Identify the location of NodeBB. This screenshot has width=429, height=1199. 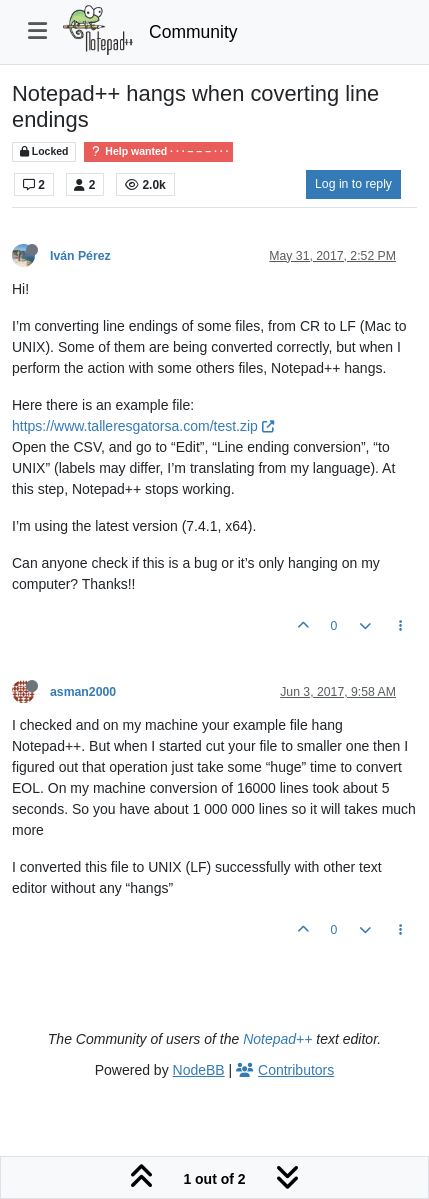
(199, 1070).